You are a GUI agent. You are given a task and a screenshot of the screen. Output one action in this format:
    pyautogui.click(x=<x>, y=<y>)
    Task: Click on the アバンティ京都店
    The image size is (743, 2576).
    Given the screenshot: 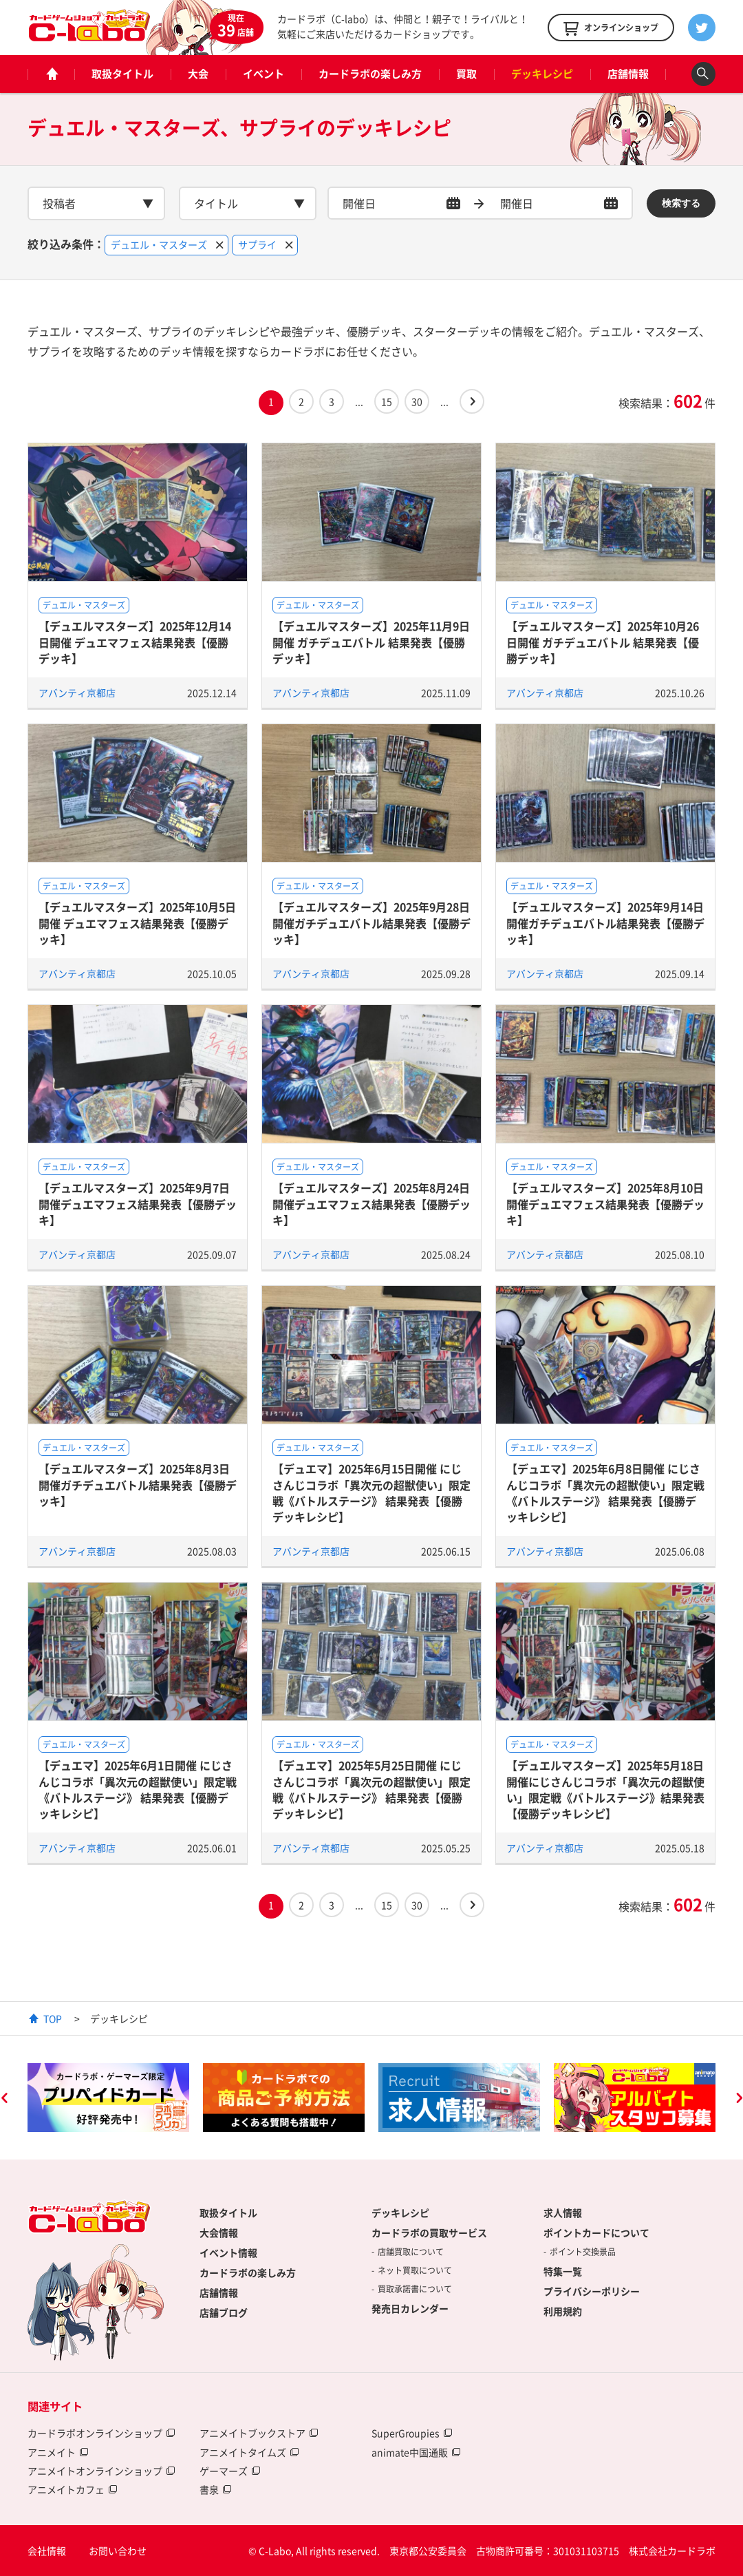 What is the action you would take?
    pyautogui.click(x=77, y=692)
    